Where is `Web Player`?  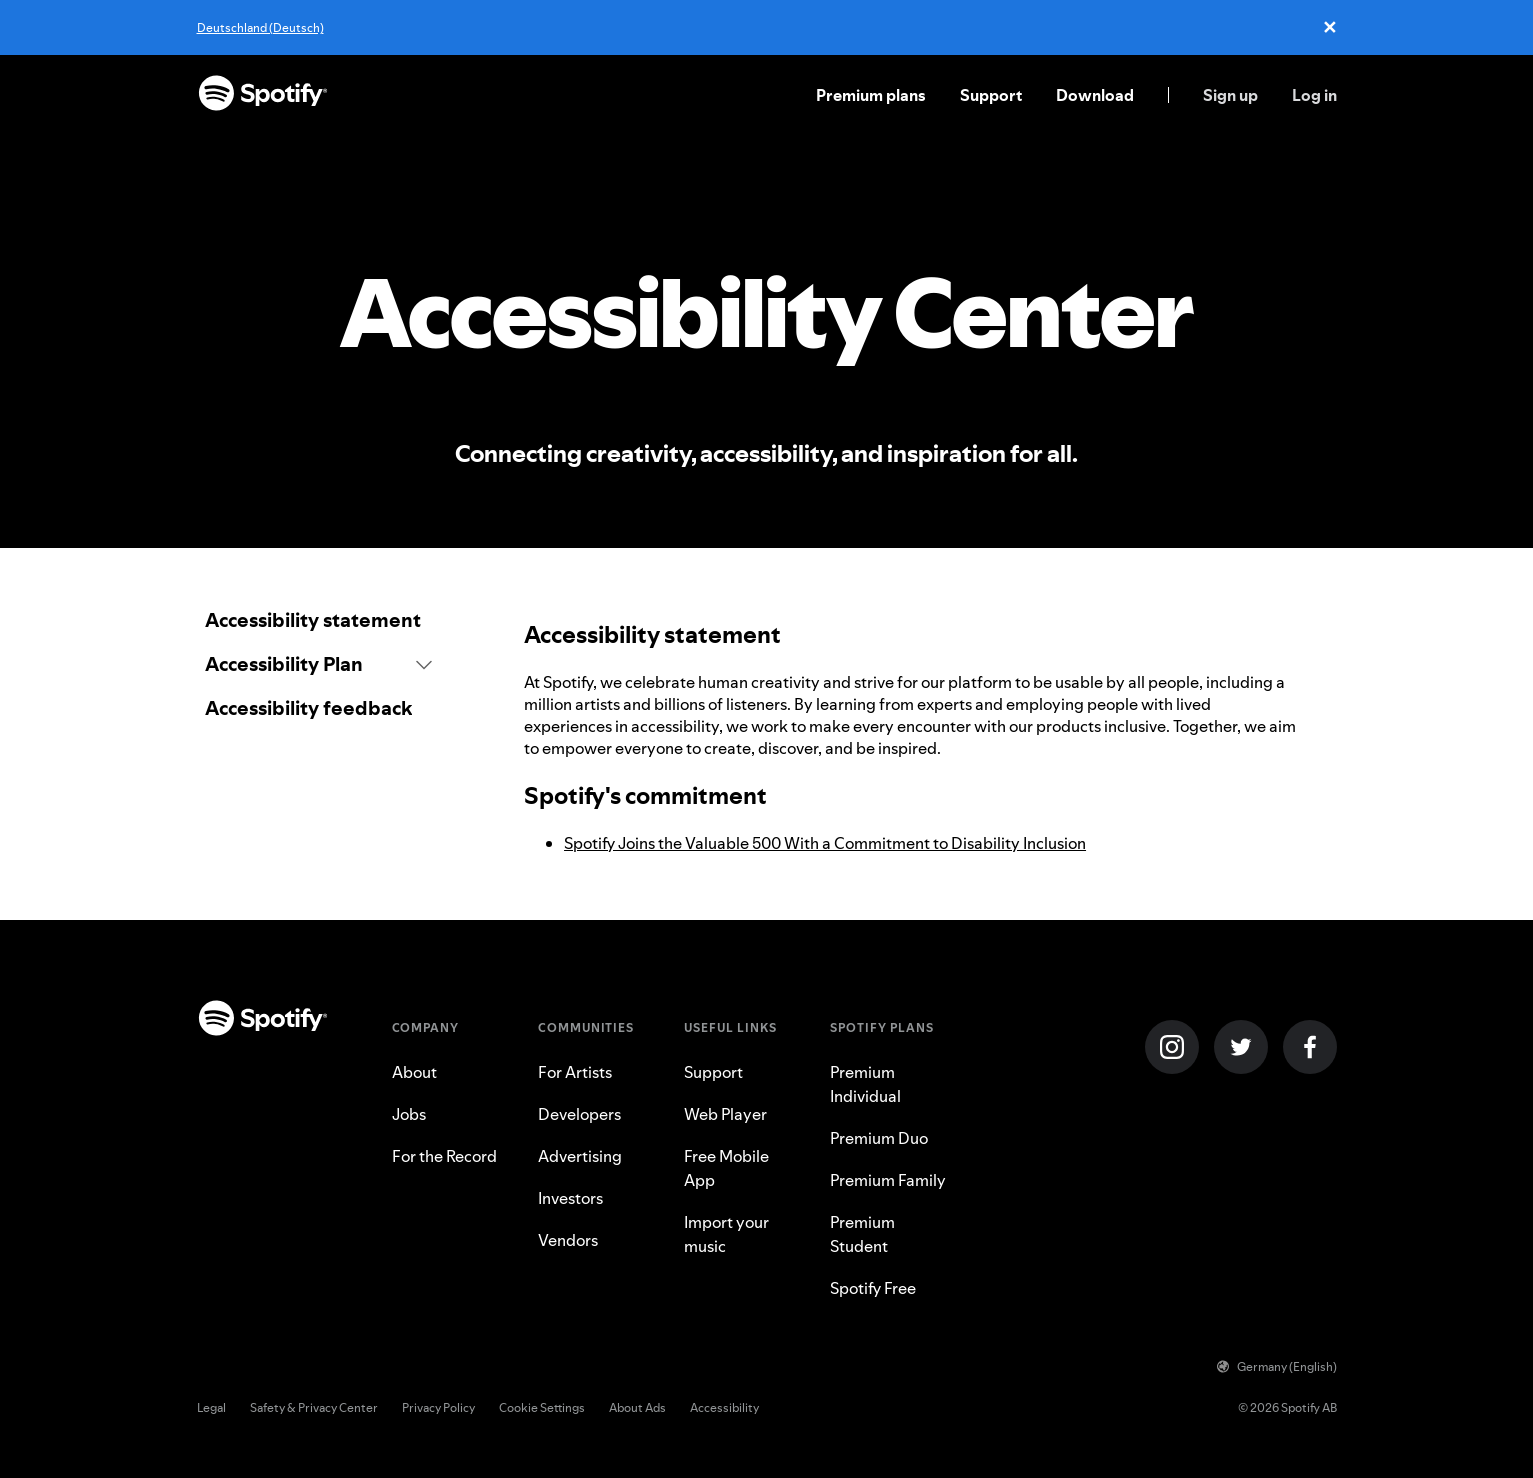
Web Player is located at coordinates (725, 1114).